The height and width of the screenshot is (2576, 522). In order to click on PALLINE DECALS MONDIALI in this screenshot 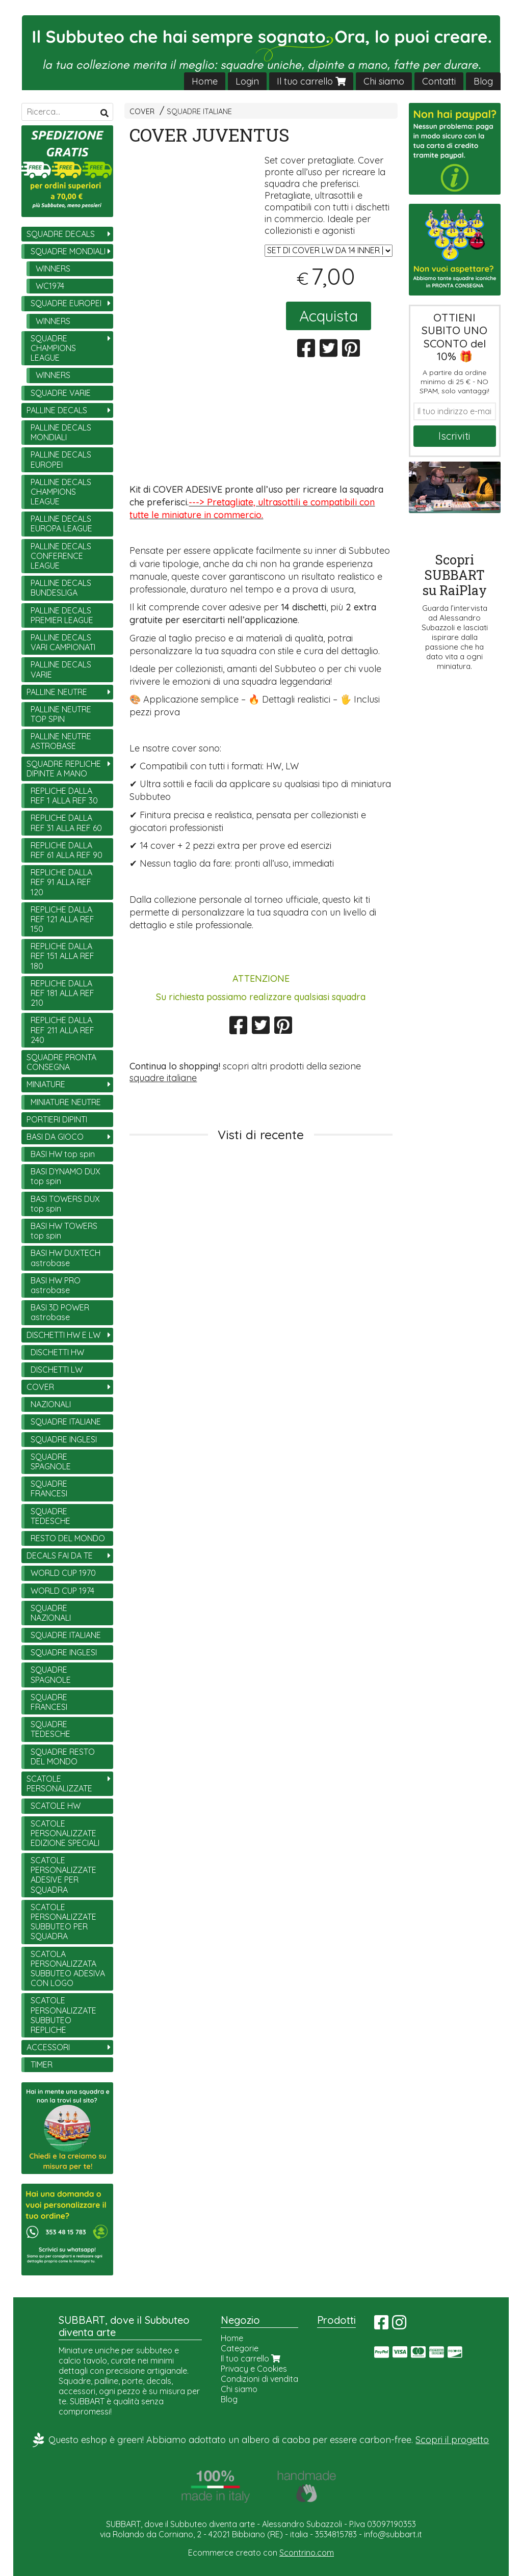, I will do `click(61, 432)`.